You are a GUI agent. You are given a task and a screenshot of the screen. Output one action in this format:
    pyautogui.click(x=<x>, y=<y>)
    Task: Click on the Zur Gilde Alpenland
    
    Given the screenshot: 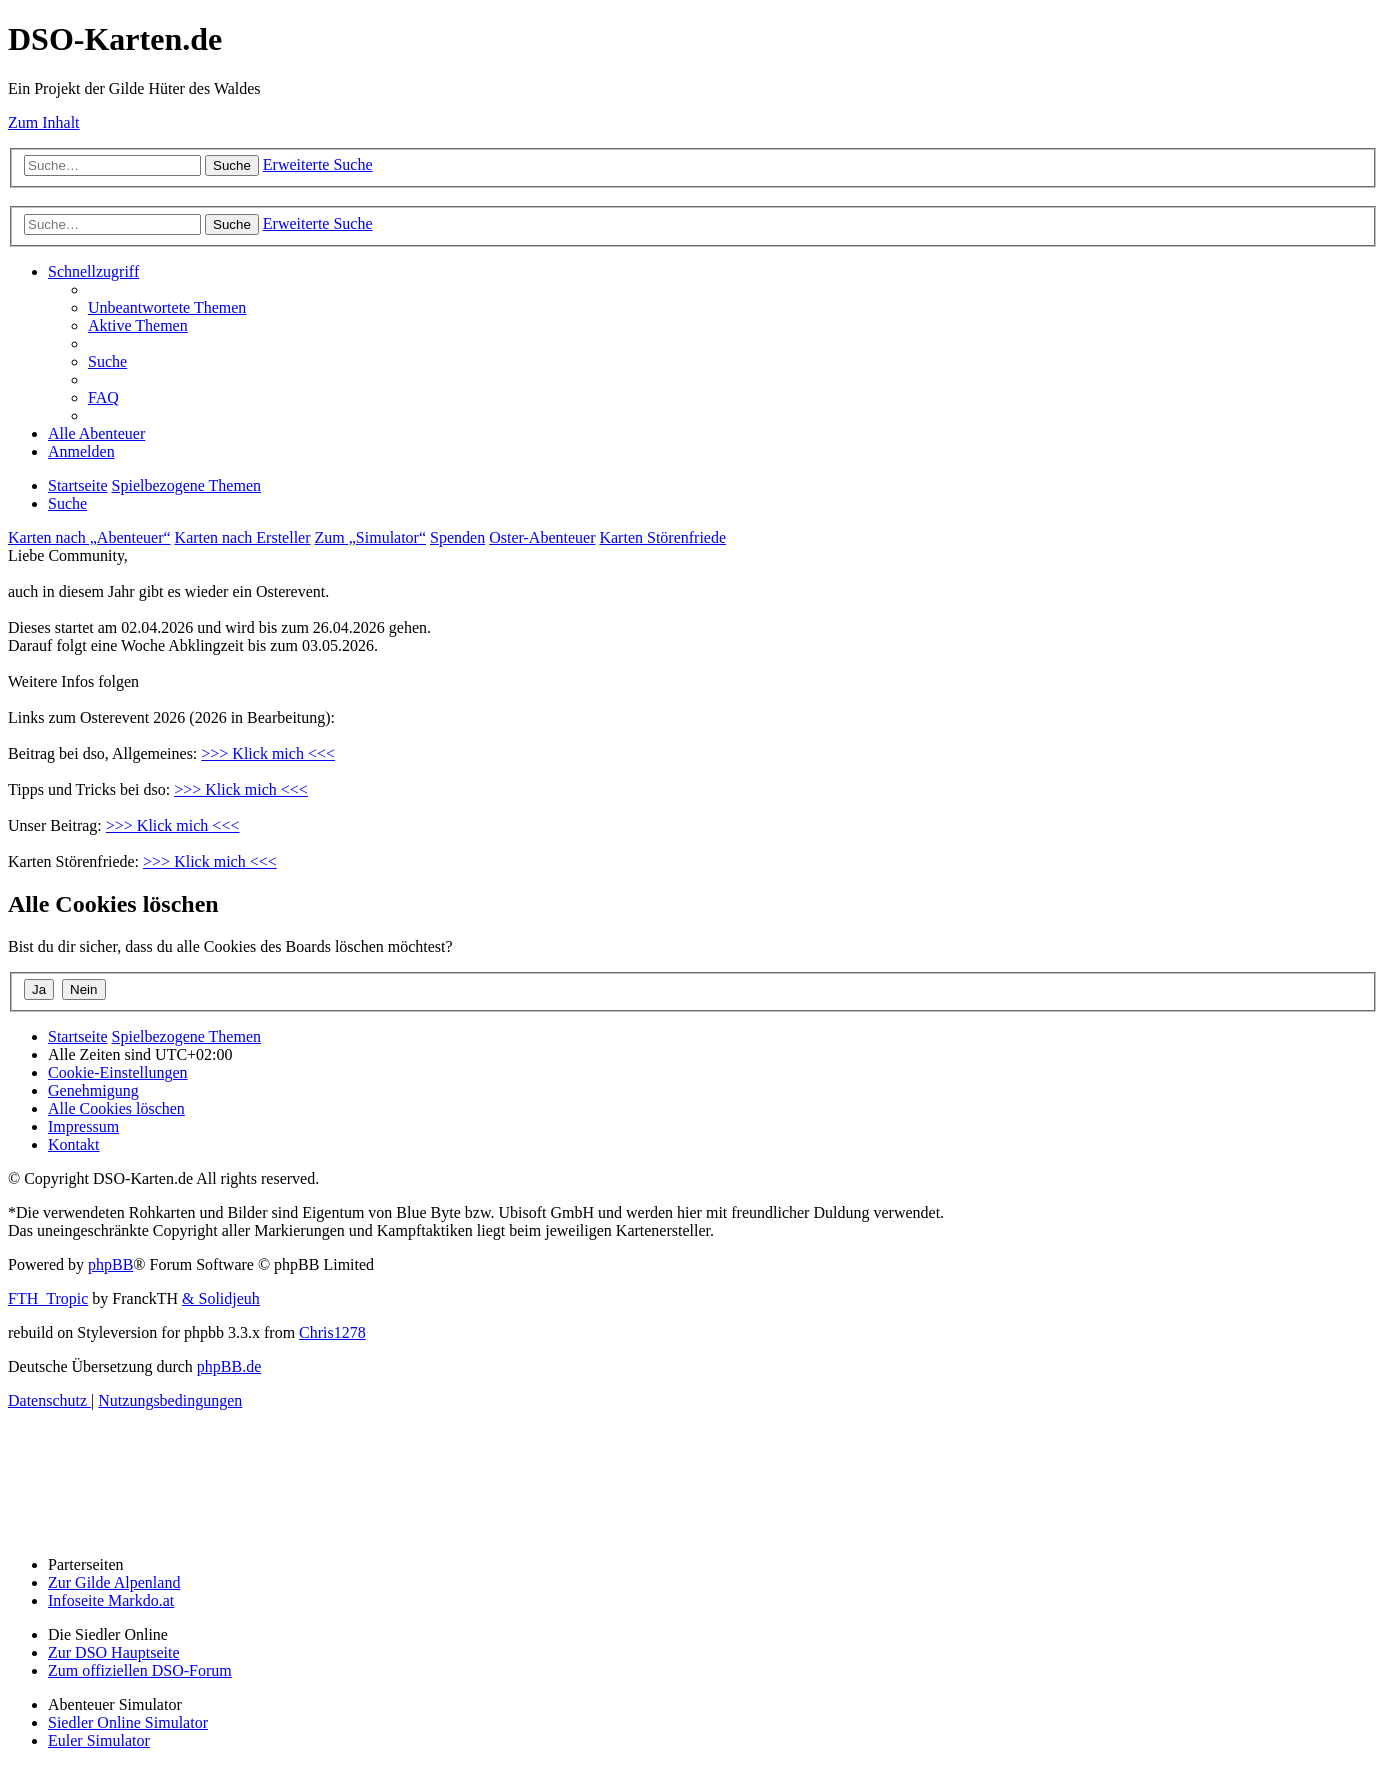 What is the action you would take?
    pyautogui.click(x=114, y=1582)
    